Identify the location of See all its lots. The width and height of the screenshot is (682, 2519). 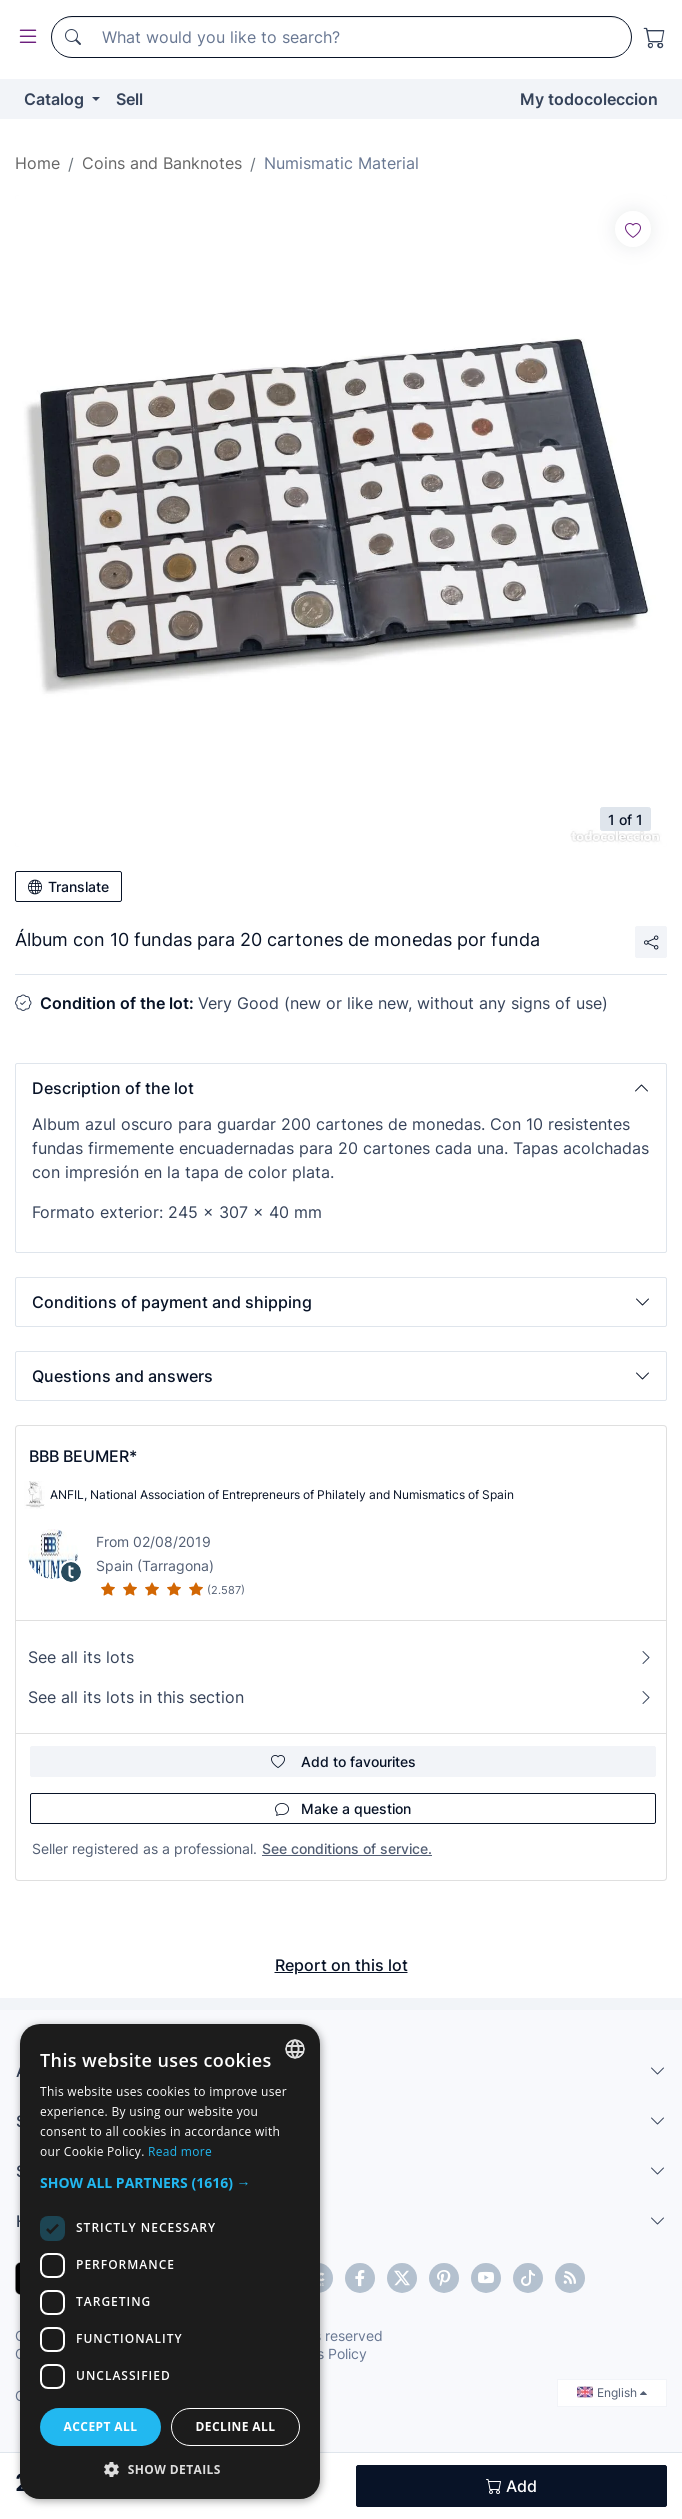
(341, 1657).